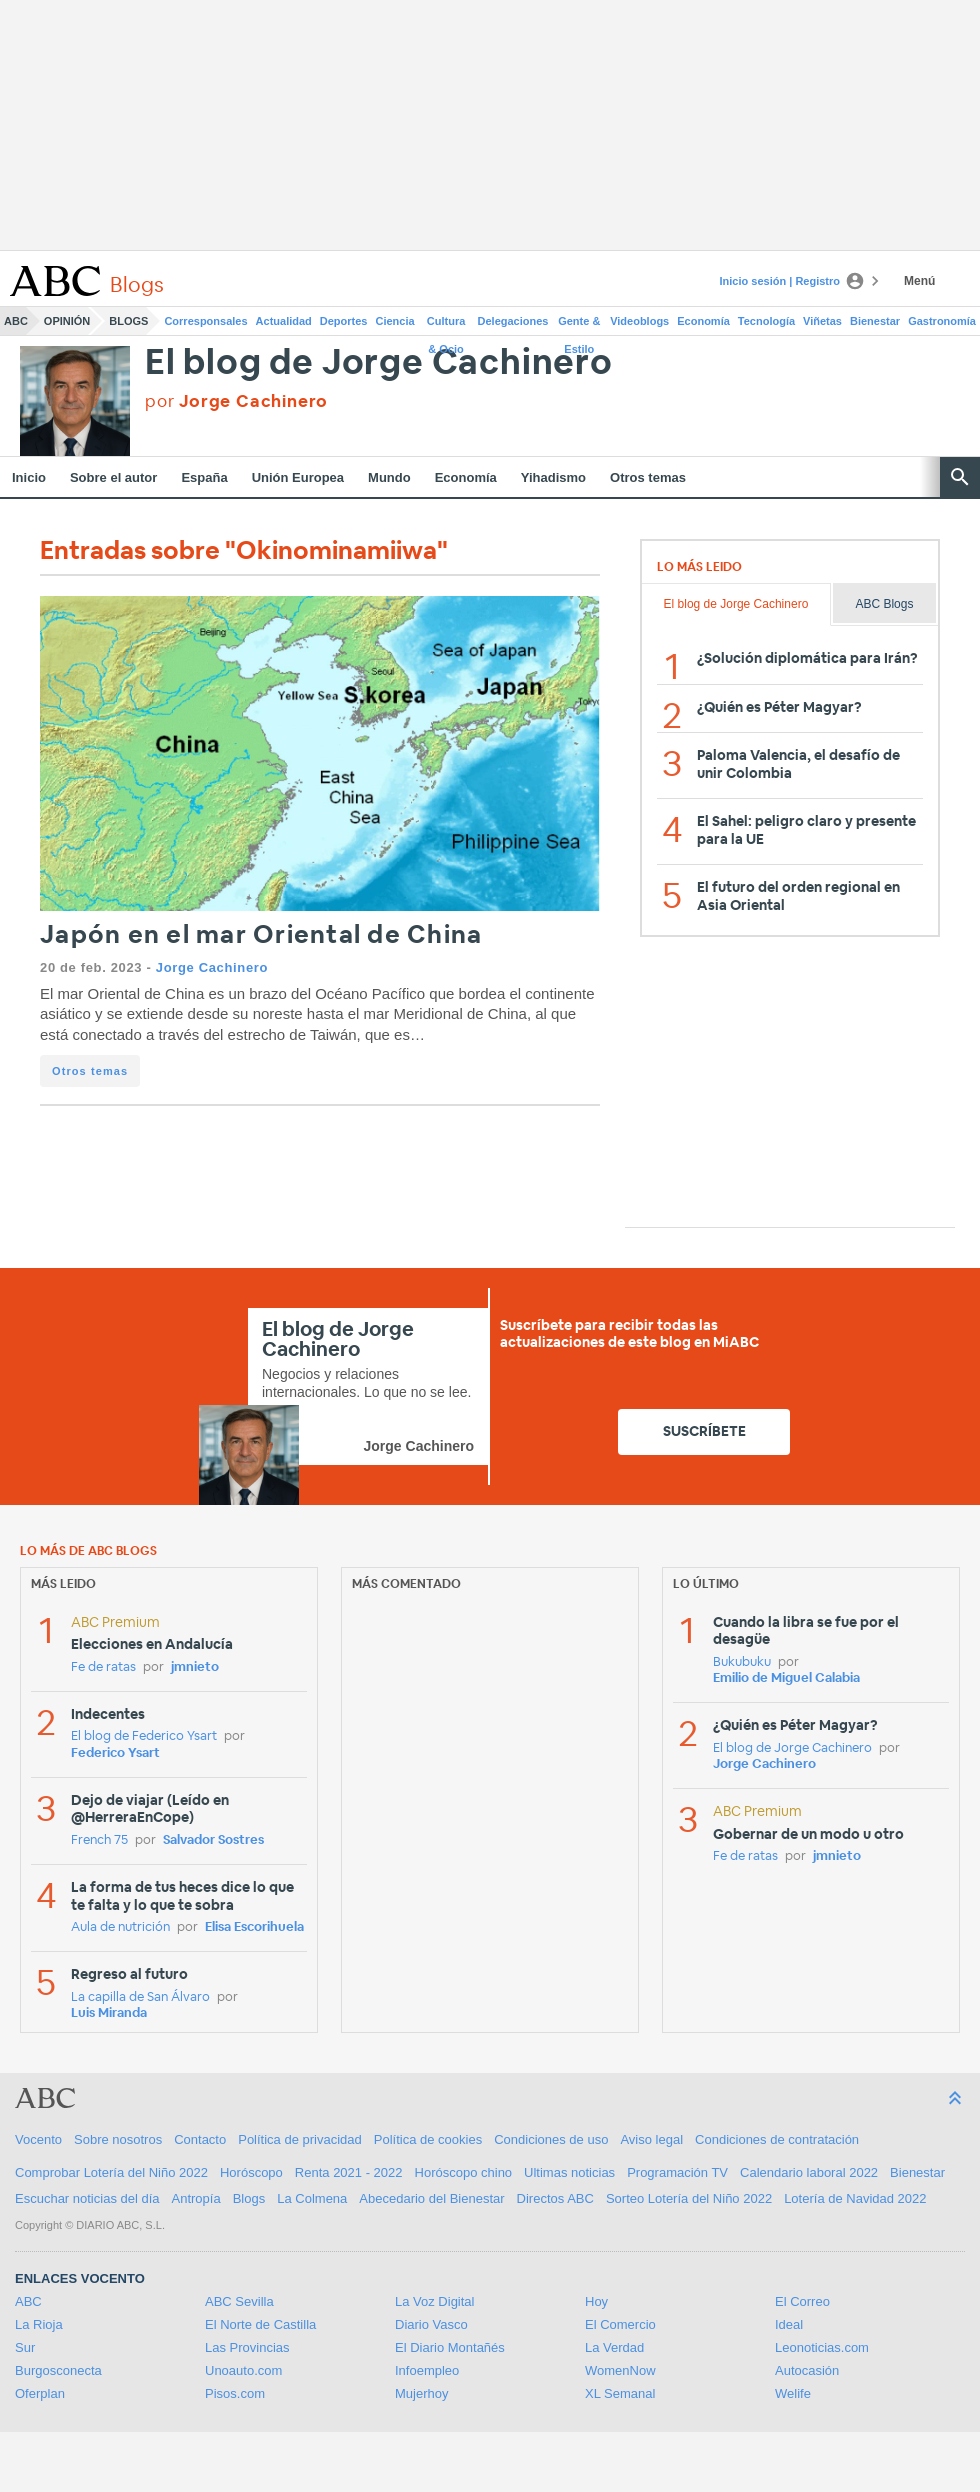 Image resolution: width=980 pixels, height=2492 pixels. I want to click on Ciencia, so click(395, 321).